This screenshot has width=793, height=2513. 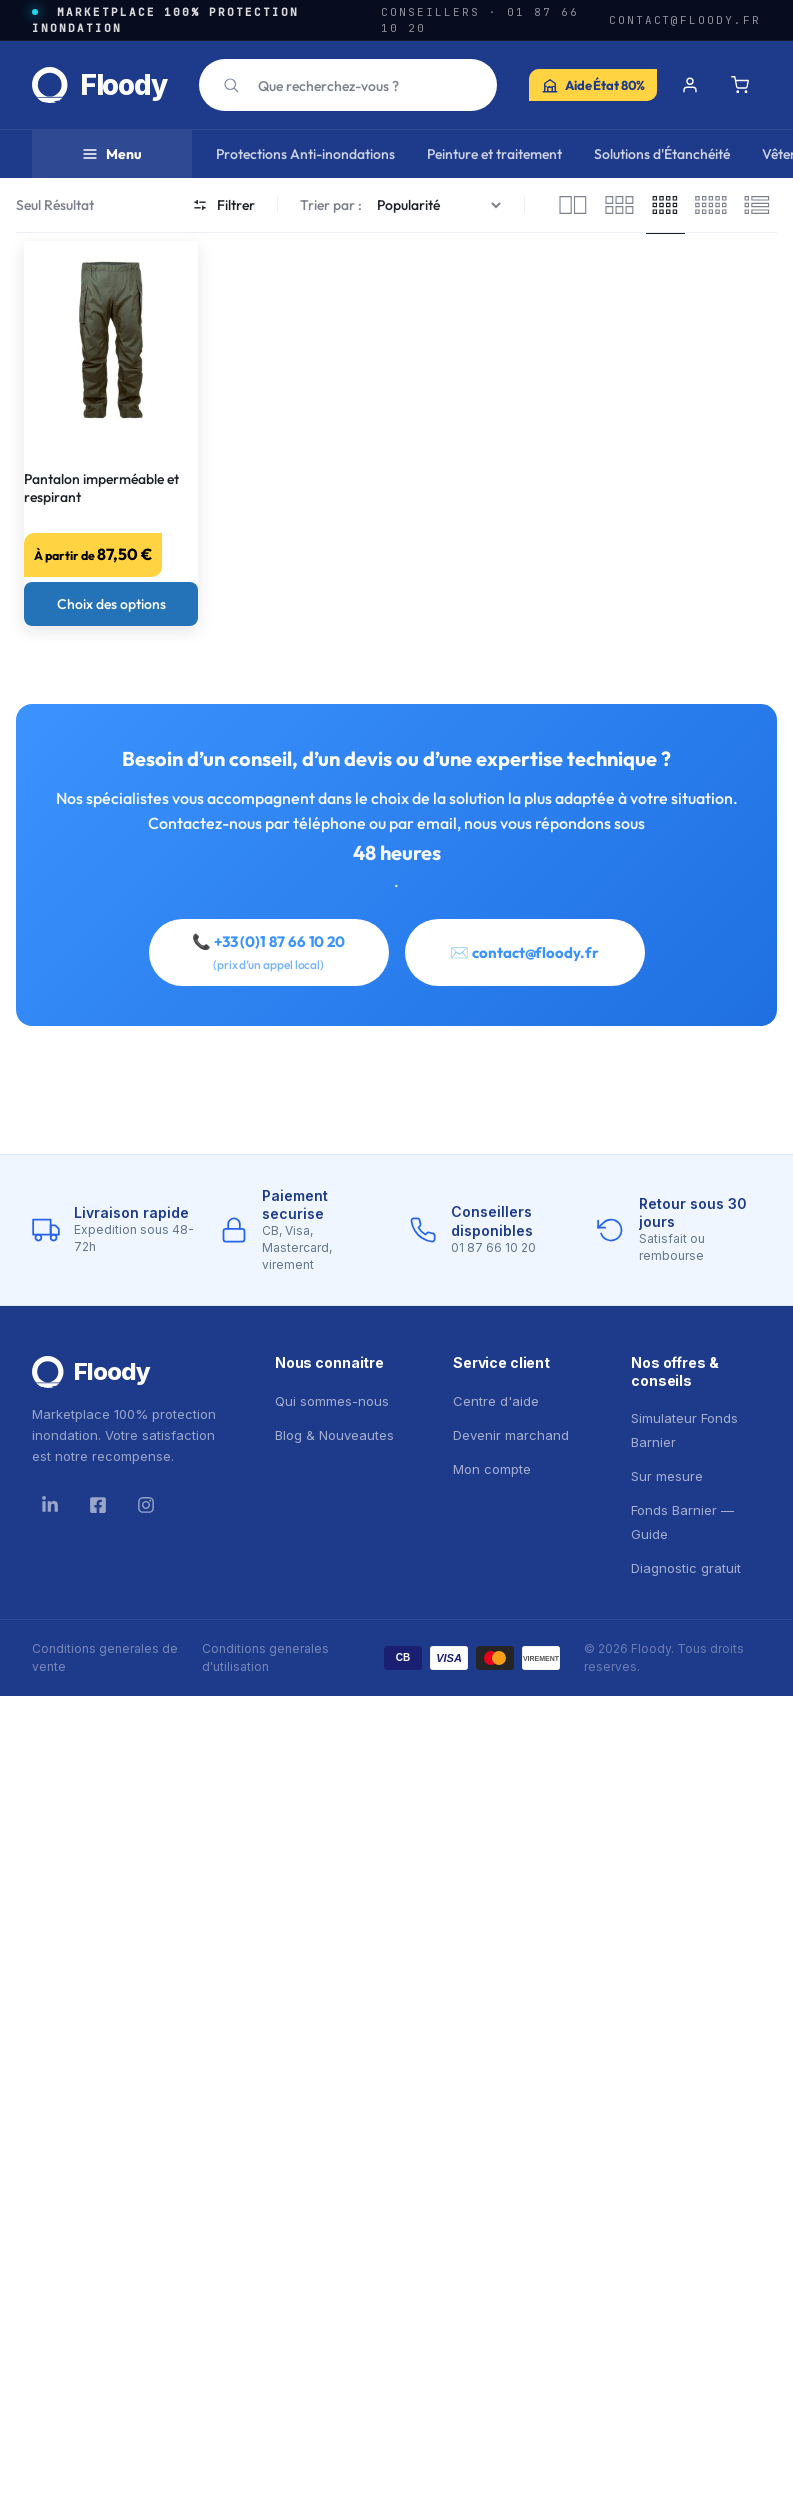 What do you see at coordinates (480, 20) in the screenshot?
I see `Conseillers · 01 87 66 10 20` at bounding box center [480, 20].